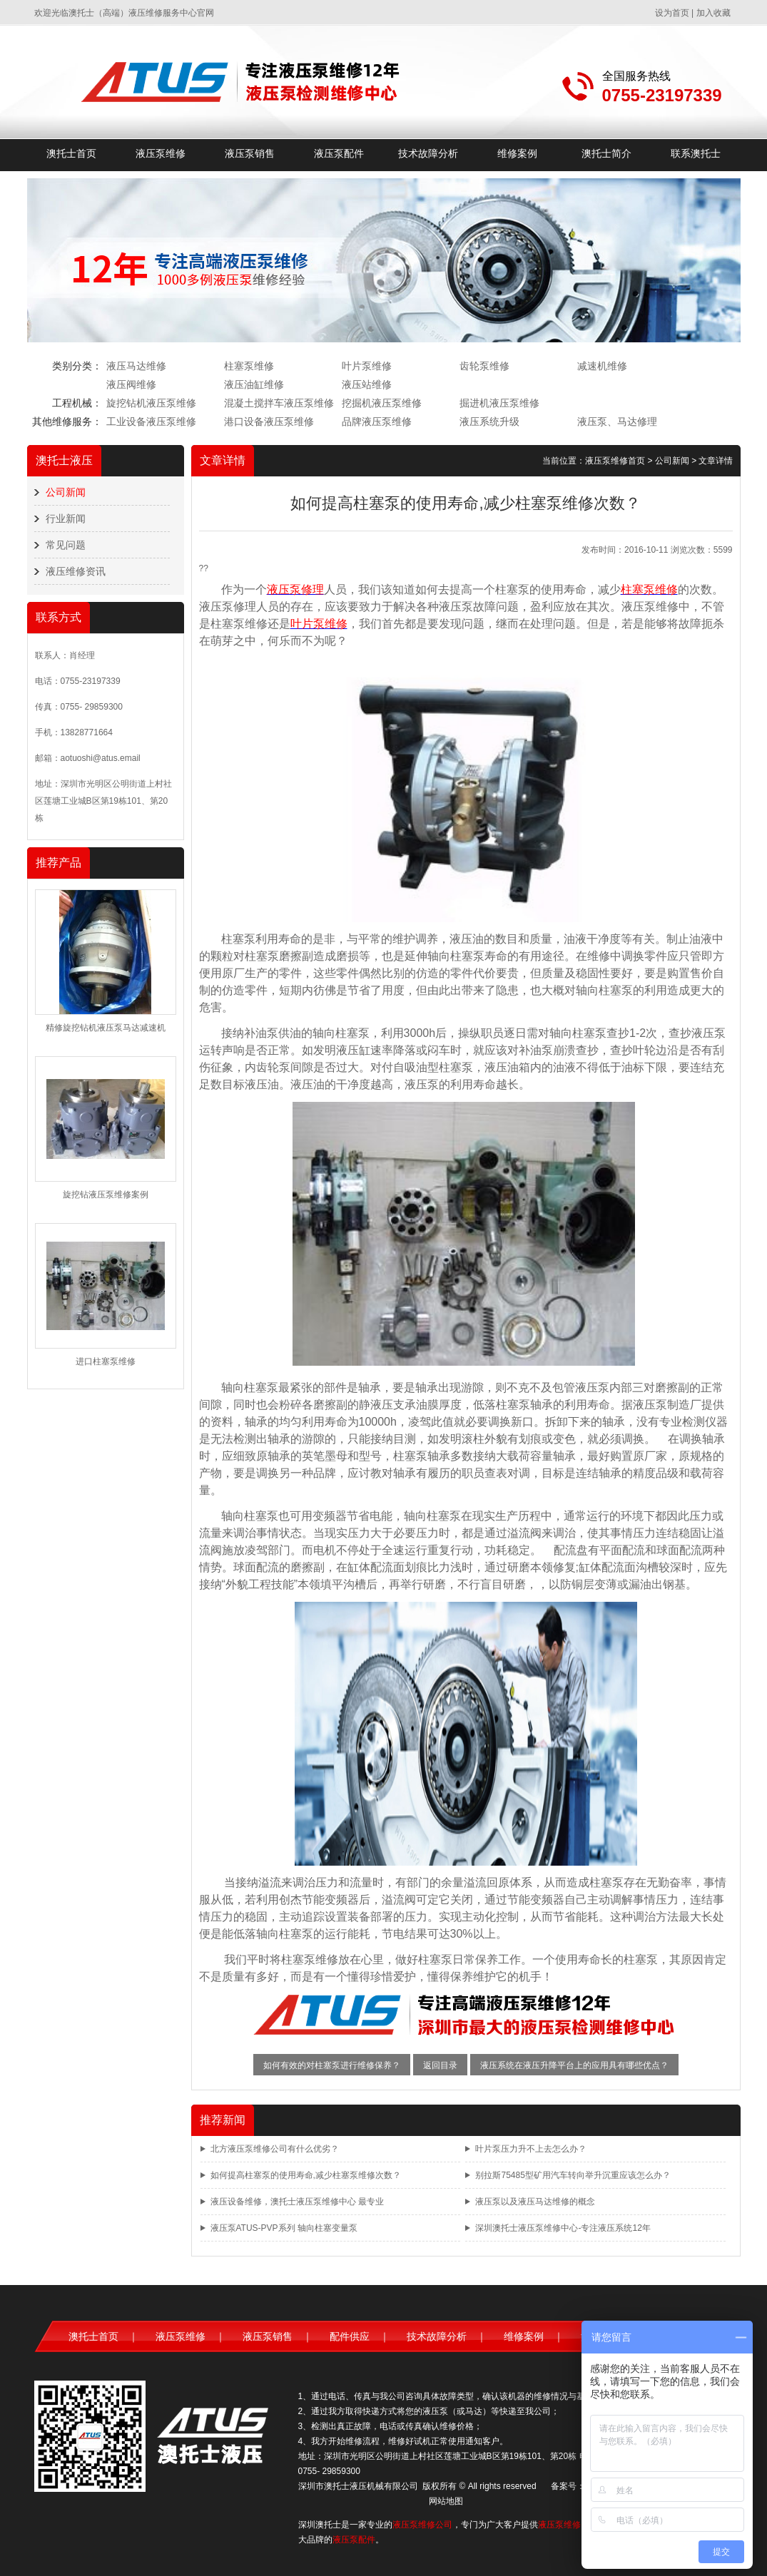  I want to click on 液压泵以及液压马达维修的概念, so click(535, 2202).